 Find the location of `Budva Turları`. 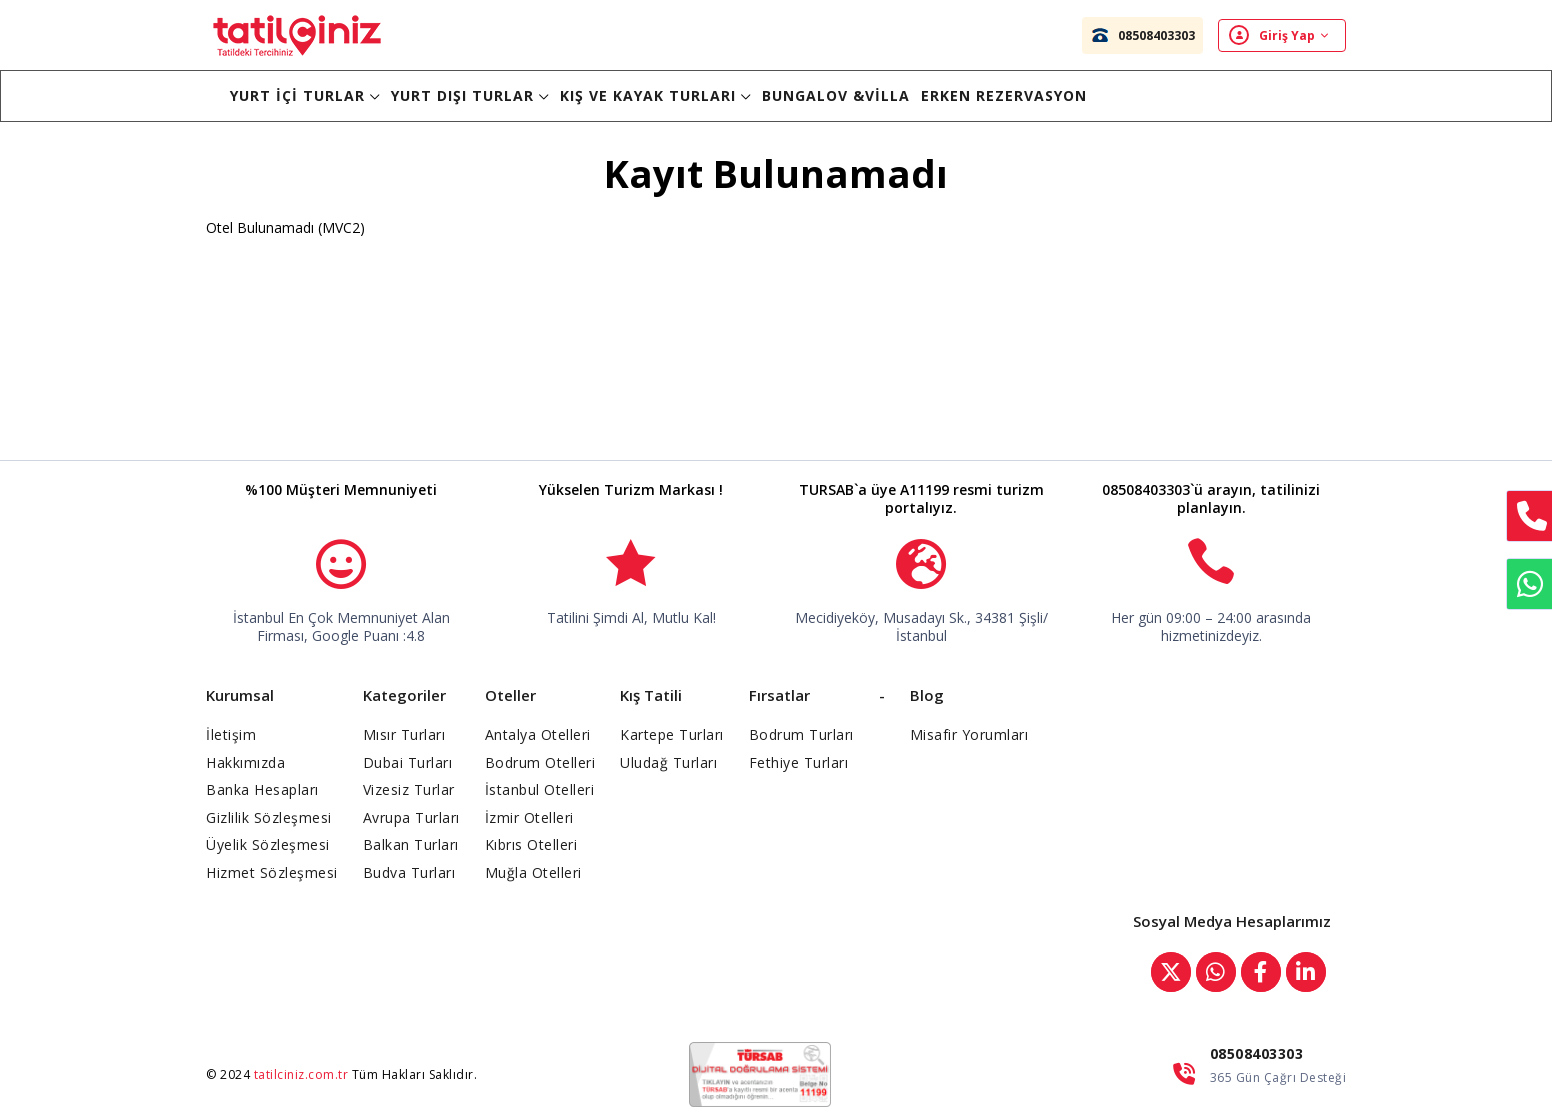

Budva Turları is located at coordinates (409, 872).